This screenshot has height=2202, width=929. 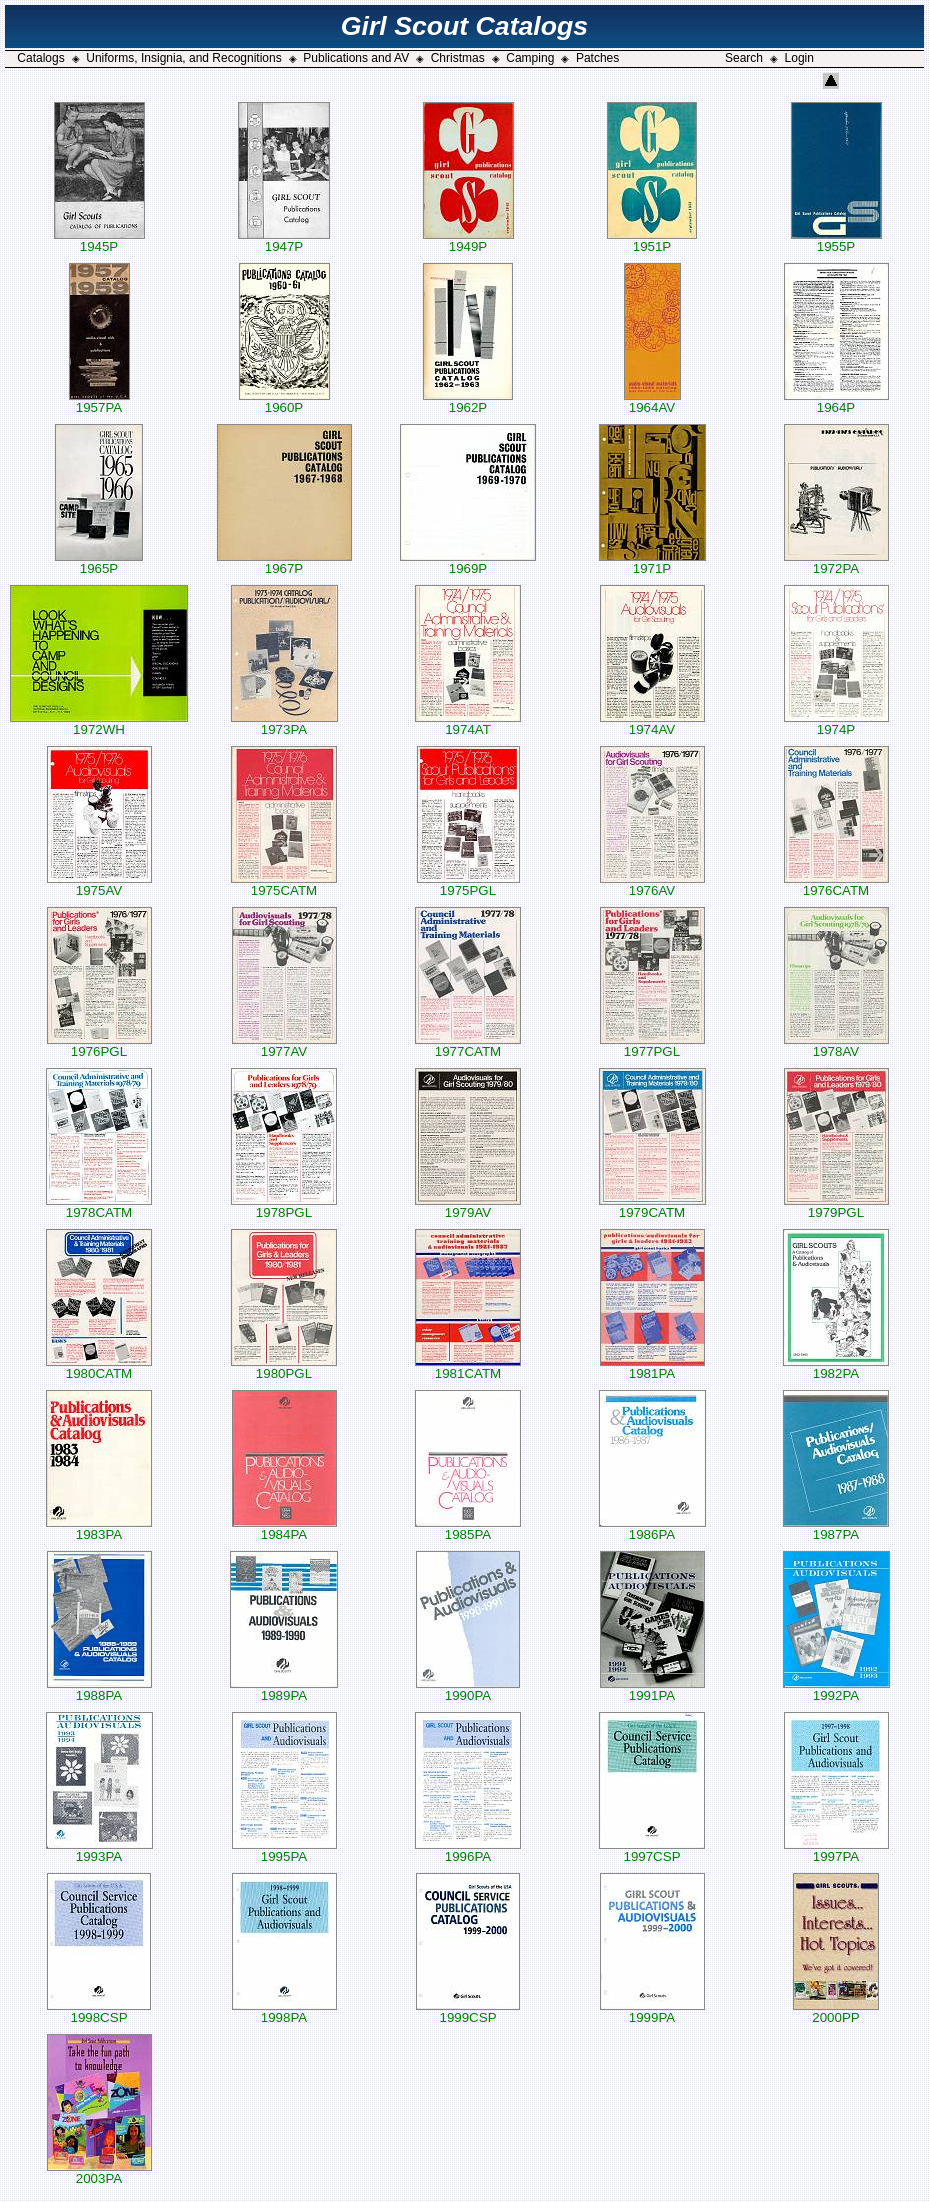 What do you see at coordinates (284, 884) in the screenshot?
I see `1975CATM` at bounding box center [284, 884].